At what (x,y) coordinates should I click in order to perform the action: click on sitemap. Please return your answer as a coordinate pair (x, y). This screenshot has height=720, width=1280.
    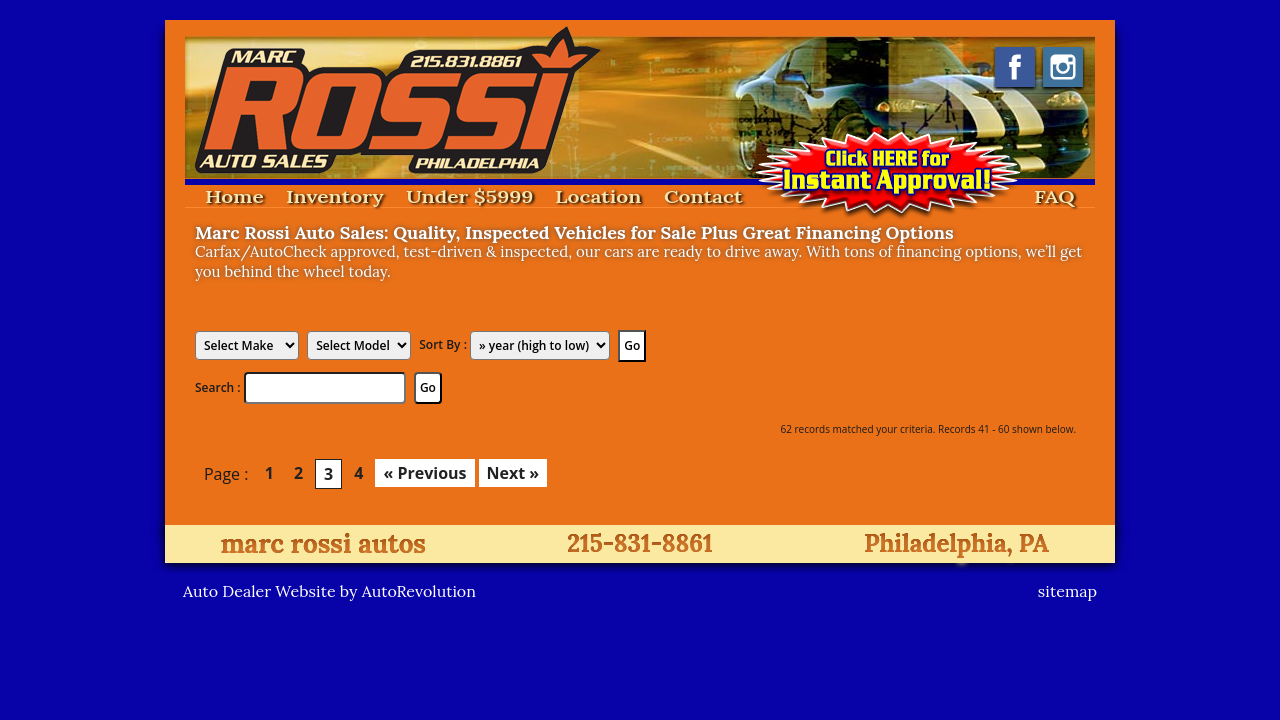
    Looking at the image, I should click on (1067, 591).